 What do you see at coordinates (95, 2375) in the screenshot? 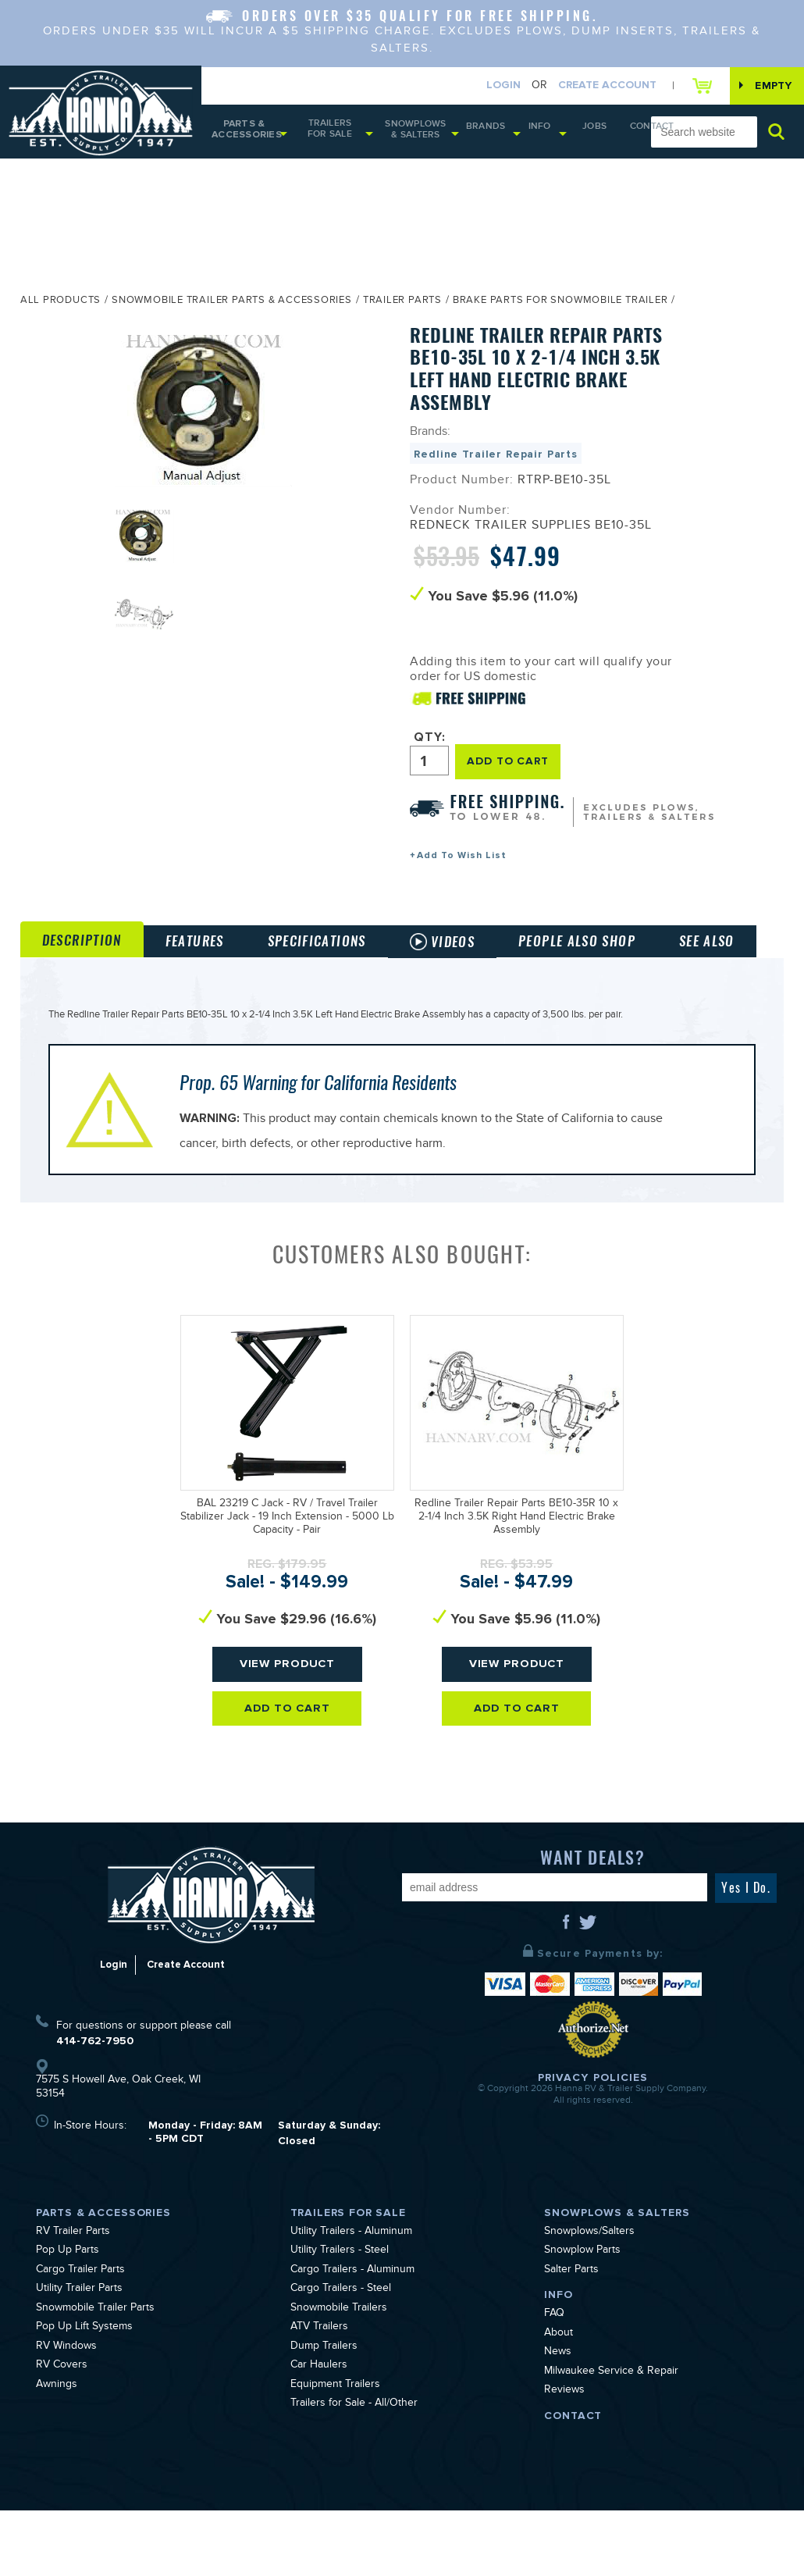
I see `Snowmobile Trailer Parts` at bounding box center [95, 2375].